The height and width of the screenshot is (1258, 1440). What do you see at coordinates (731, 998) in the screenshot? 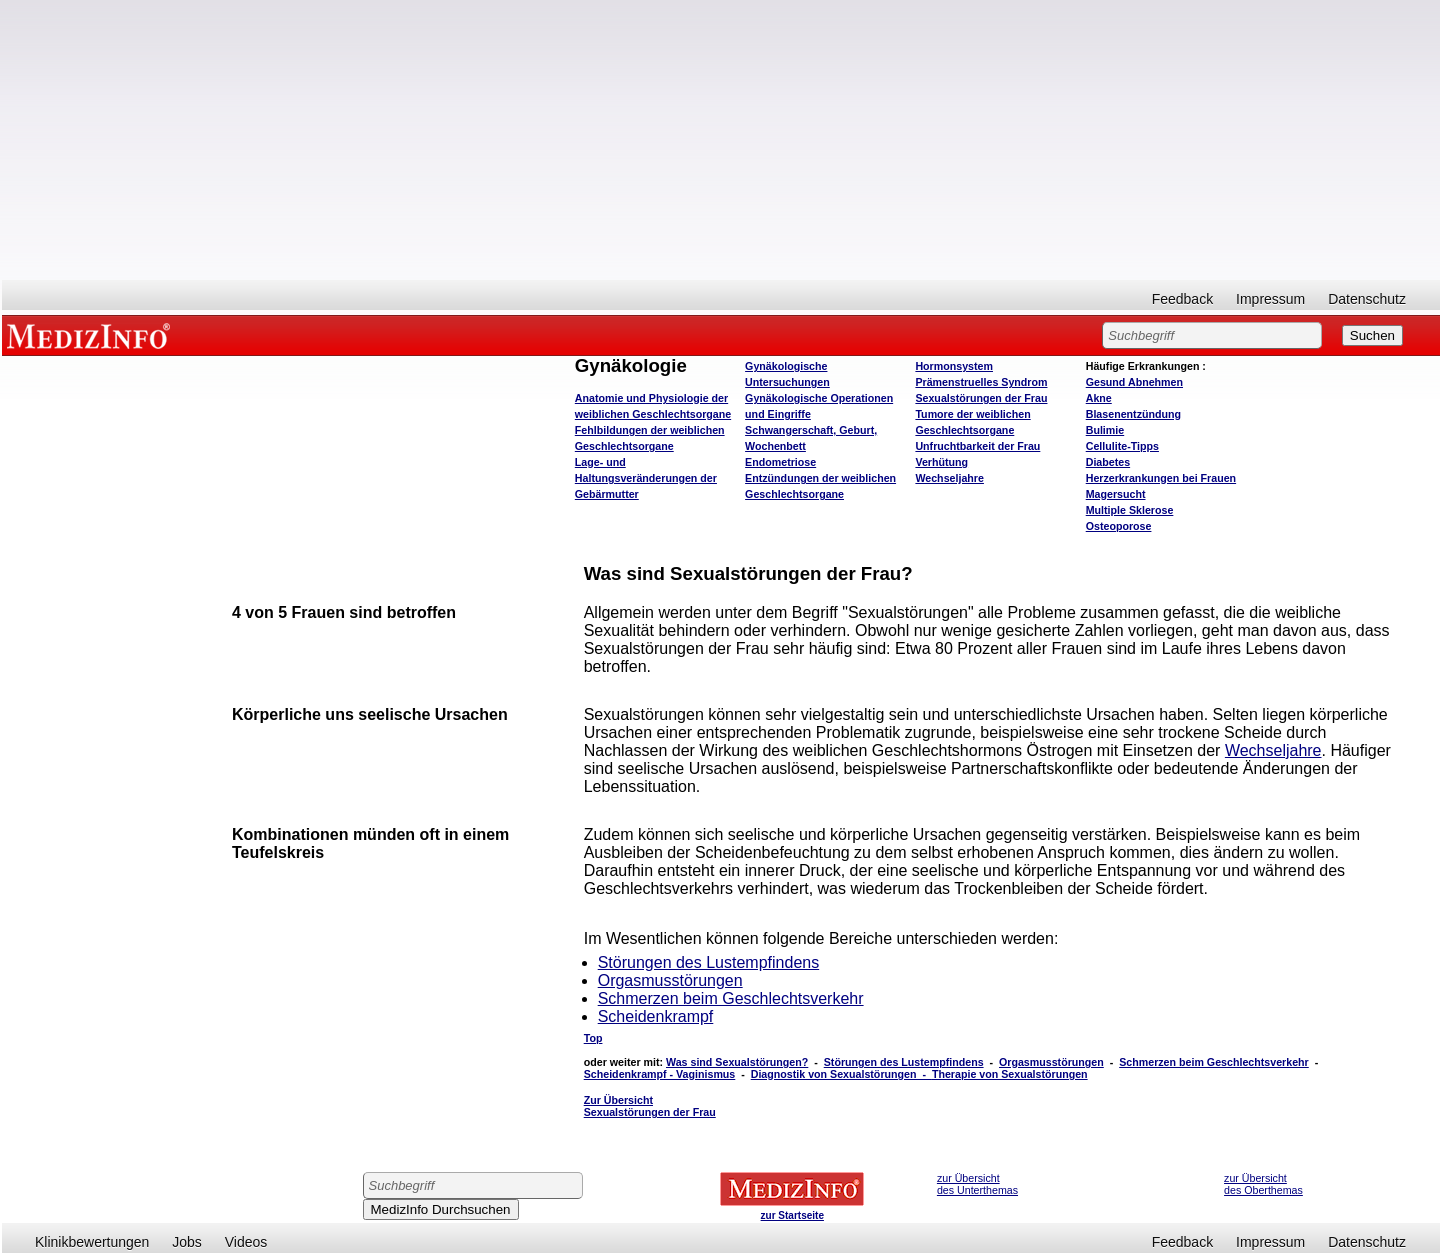
I see `Schmerzen beim Geschlechtsverkehr` at bounding box center [731, 998].